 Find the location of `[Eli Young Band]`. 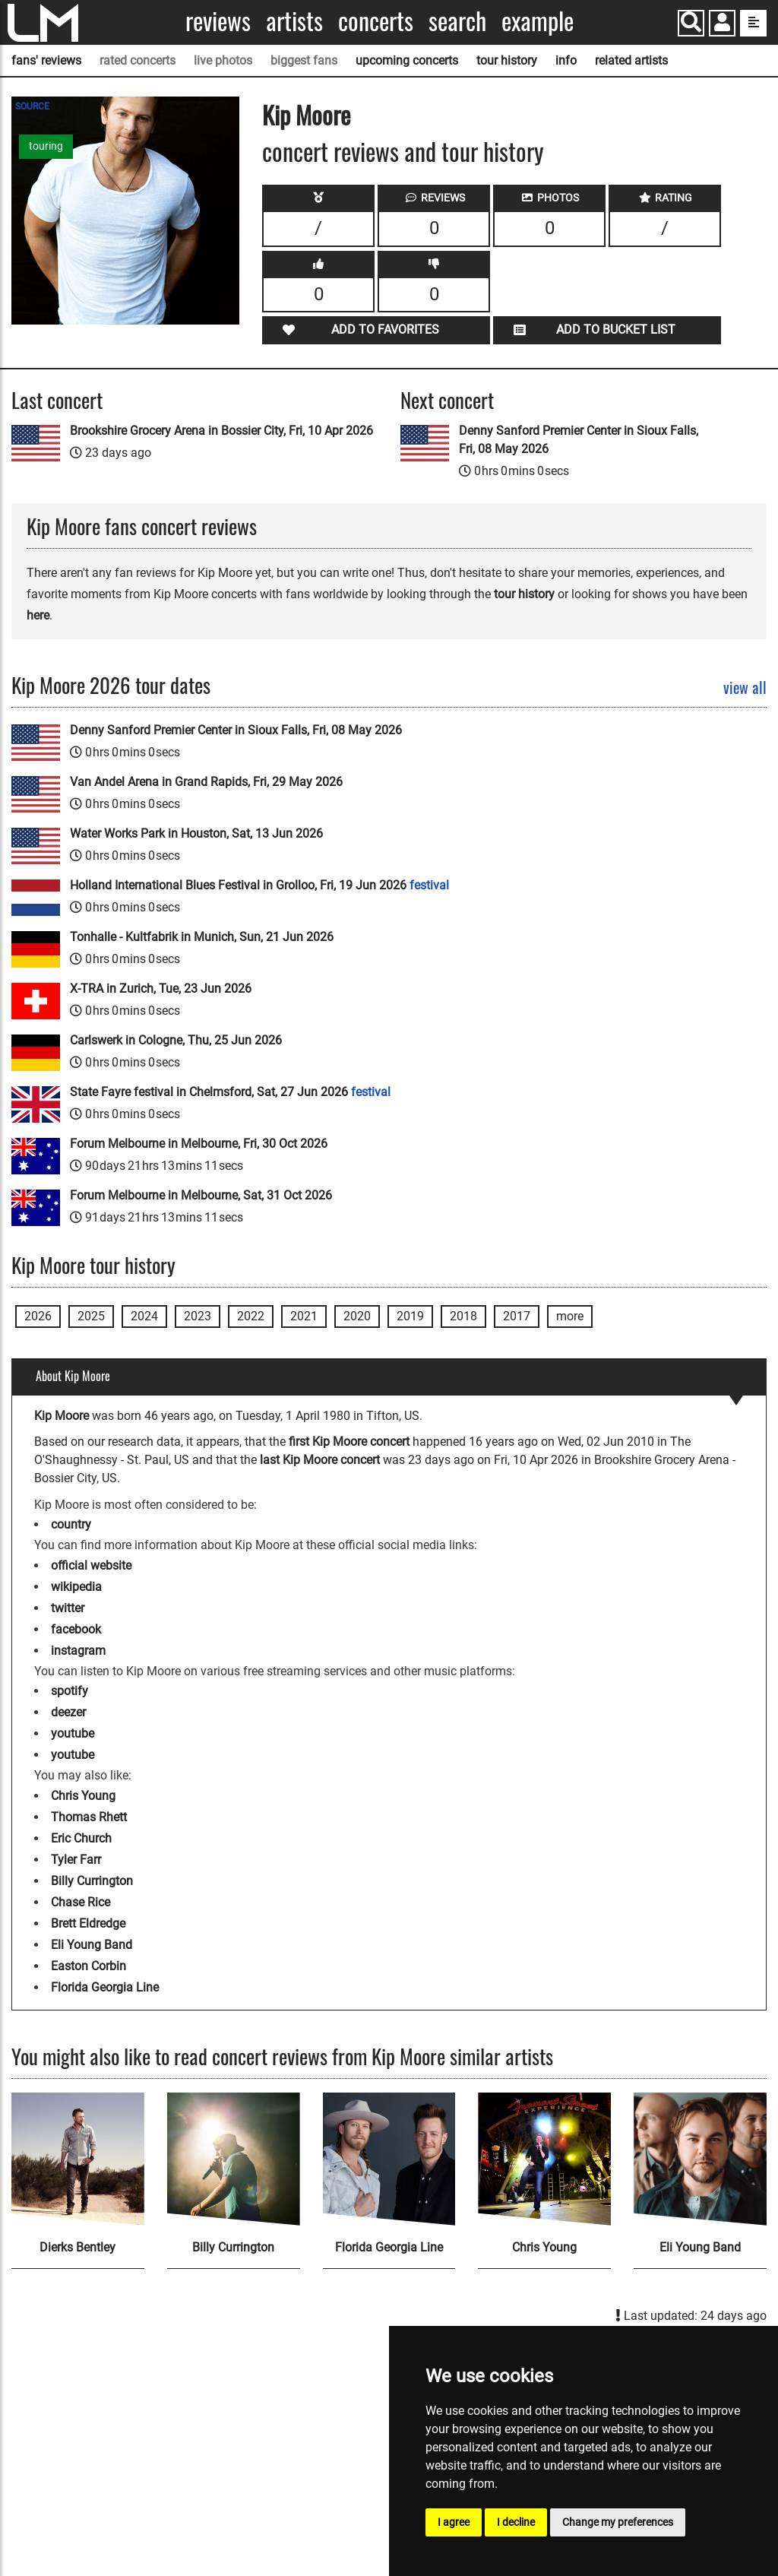

[Eli Young Band] is located at coordinates (700, 2159).